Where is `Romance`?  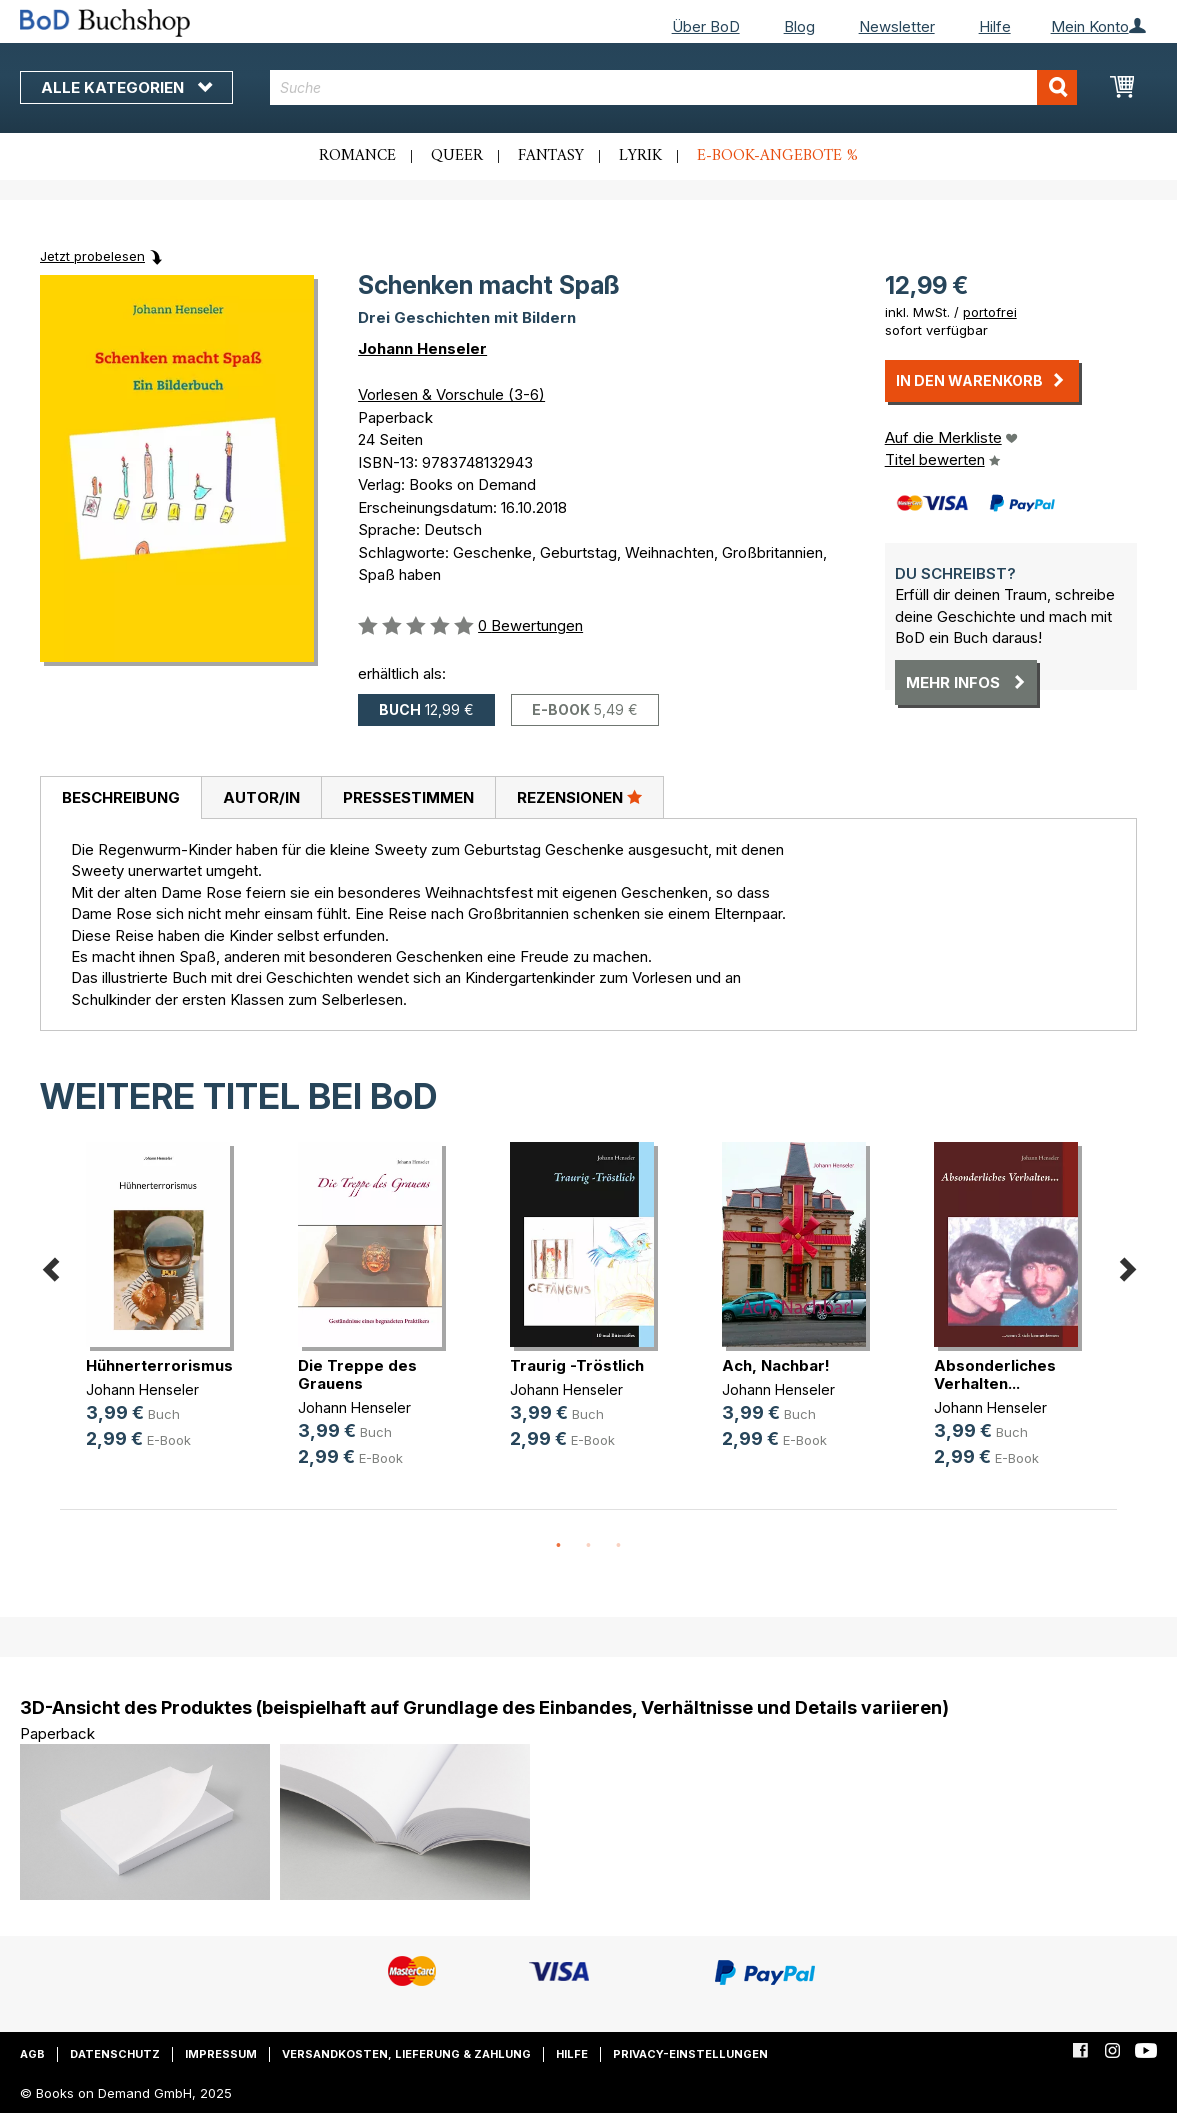
Romance is located at coordinates (357, 156).